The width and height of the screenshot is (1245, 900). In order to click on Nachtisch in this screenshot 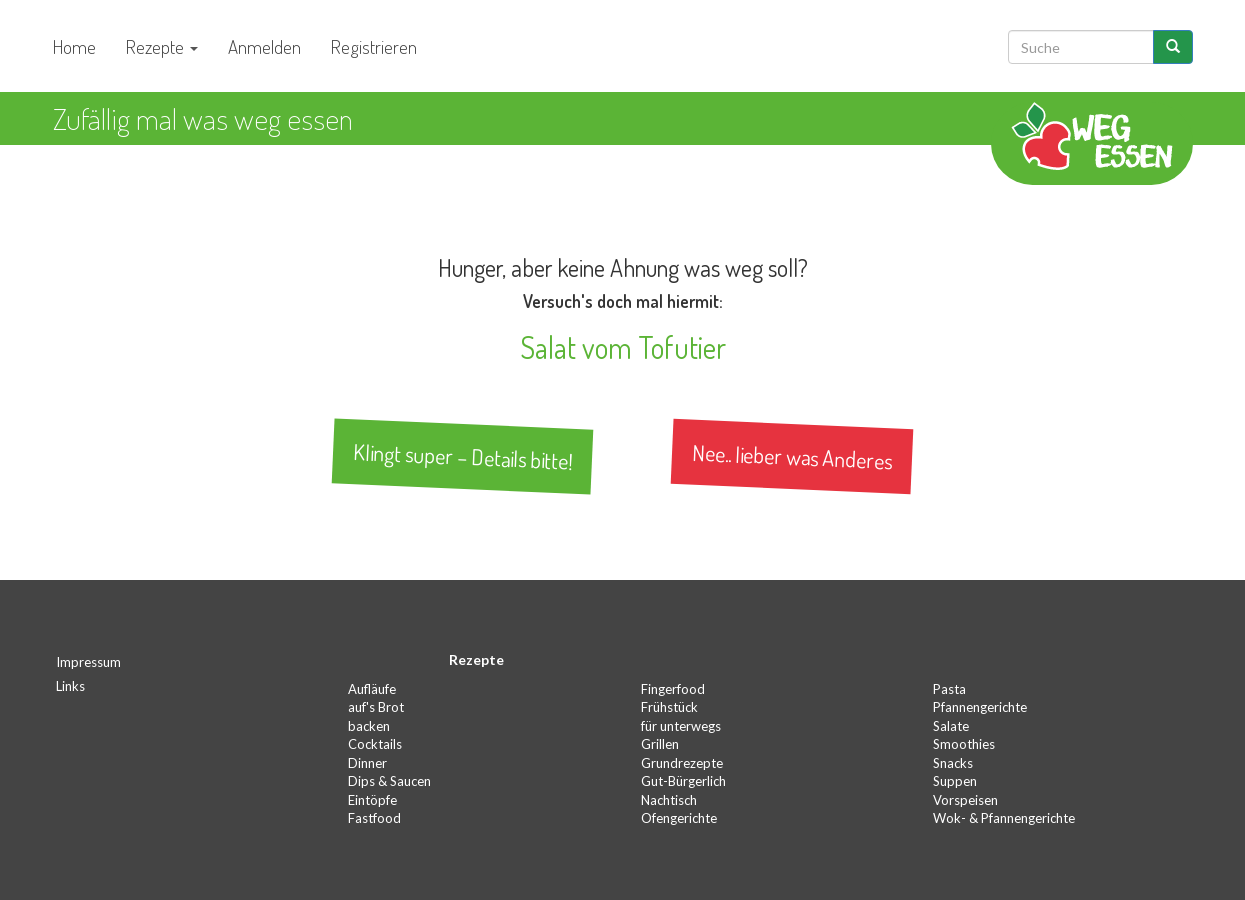, I will do `click(669, 800)`.